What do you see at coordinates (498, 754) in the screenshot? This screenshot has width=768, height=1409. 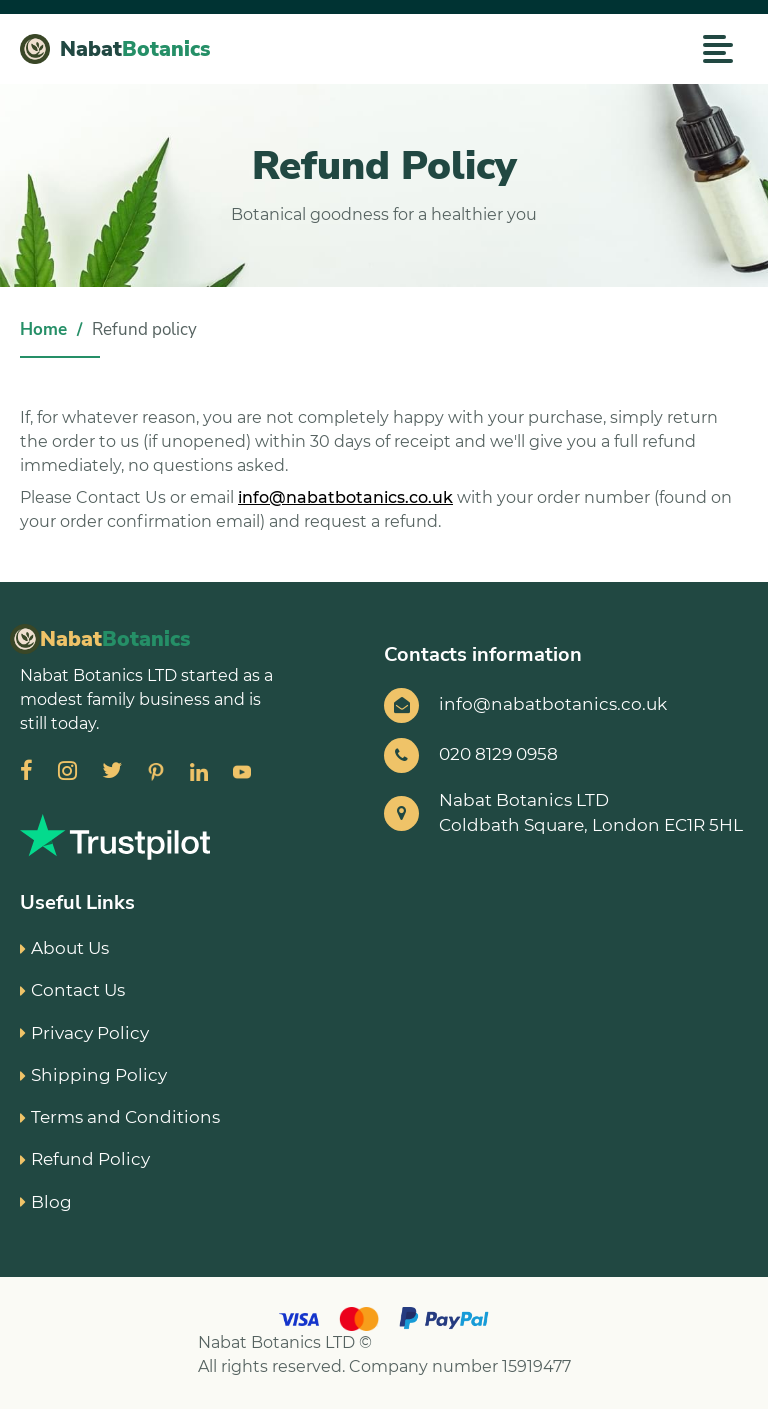 I see `020 8129 0958` at bounding box center [498, 754].